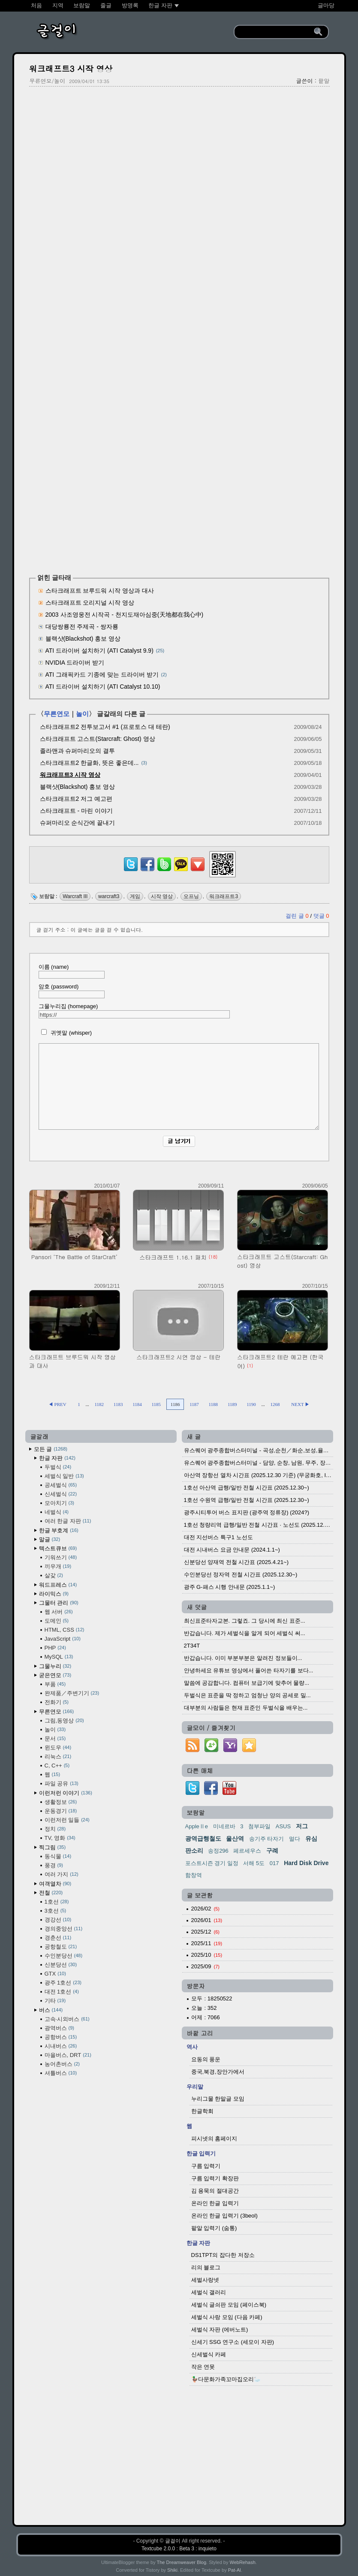 This screenshot has width=358, height=2576. What do you see at coordinates (134, 1010) in the screenshot?
I see `그물누리집 (homepage)` at bounding box center [134, 1010].